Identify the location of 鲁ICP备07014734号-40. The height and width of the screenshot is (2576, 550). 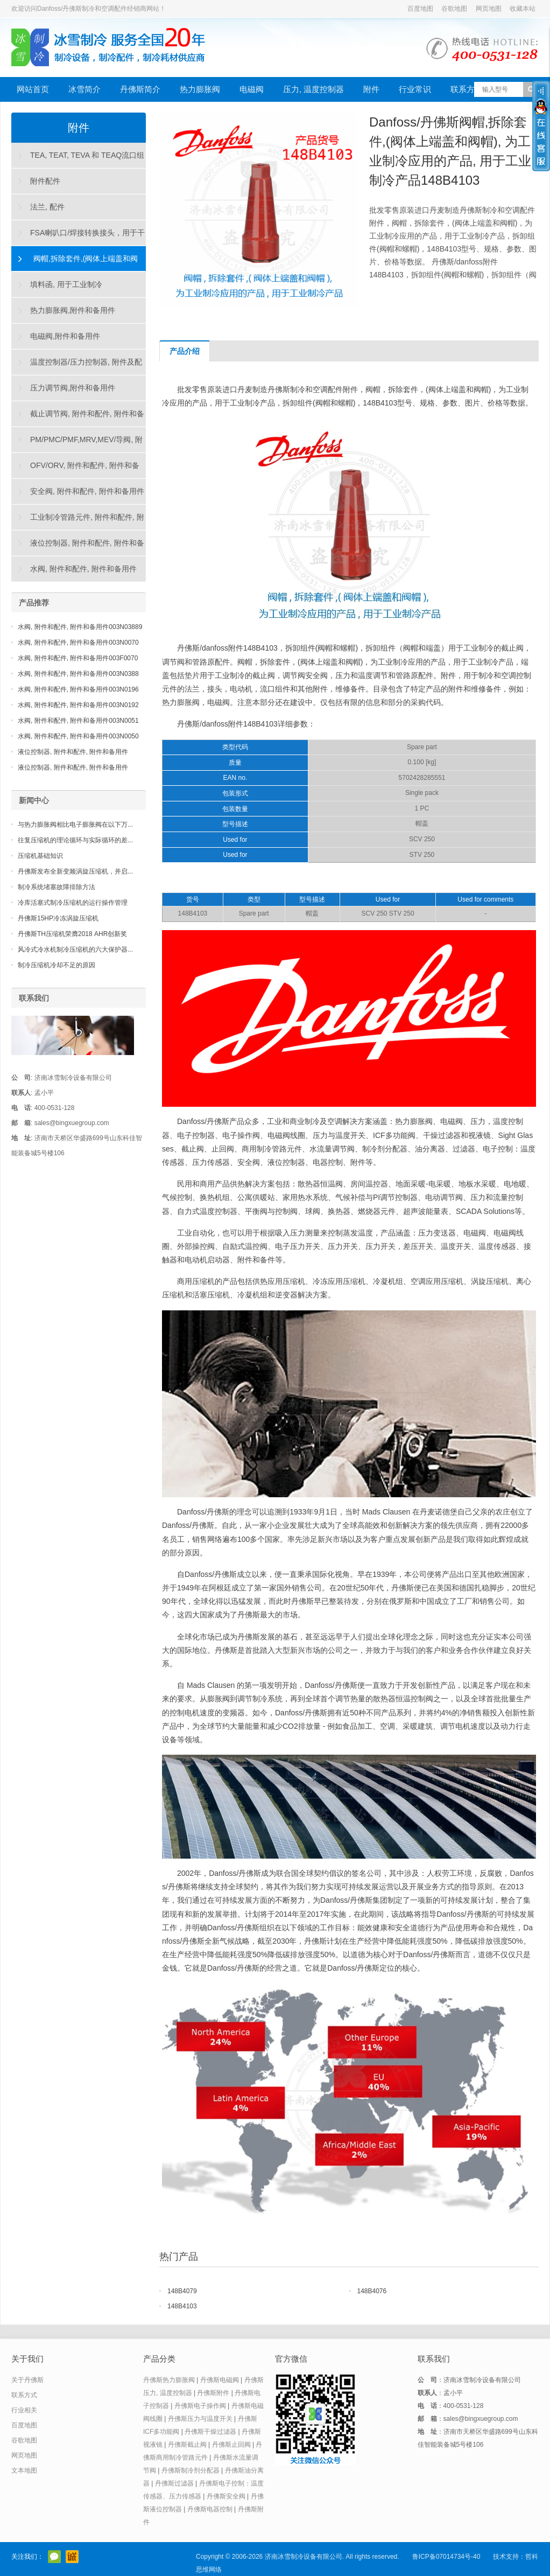
(446, 2556).